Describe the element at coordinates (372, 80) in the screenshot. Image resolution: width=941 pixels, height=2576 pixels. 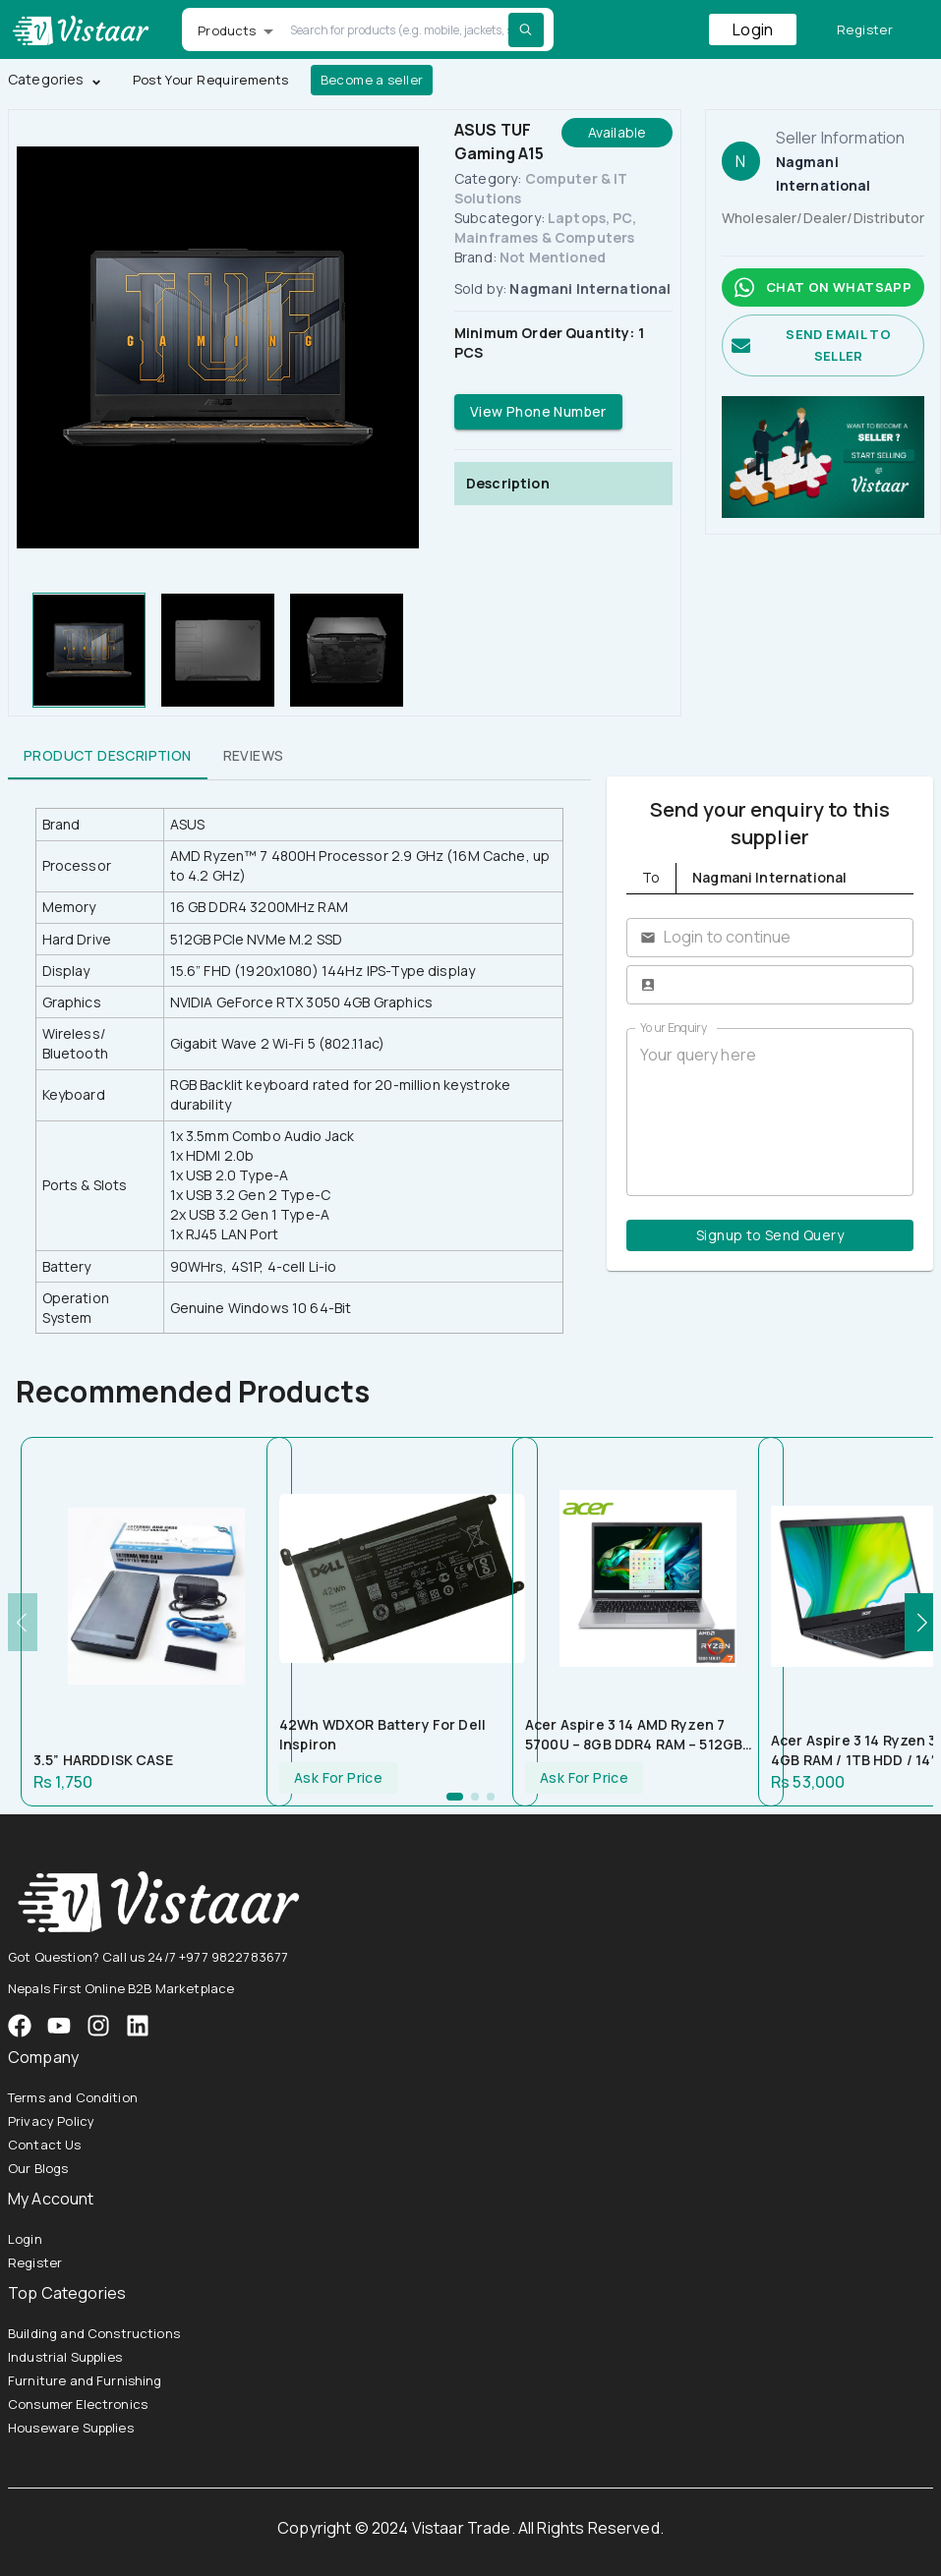
I see `Become a seller` at that location.